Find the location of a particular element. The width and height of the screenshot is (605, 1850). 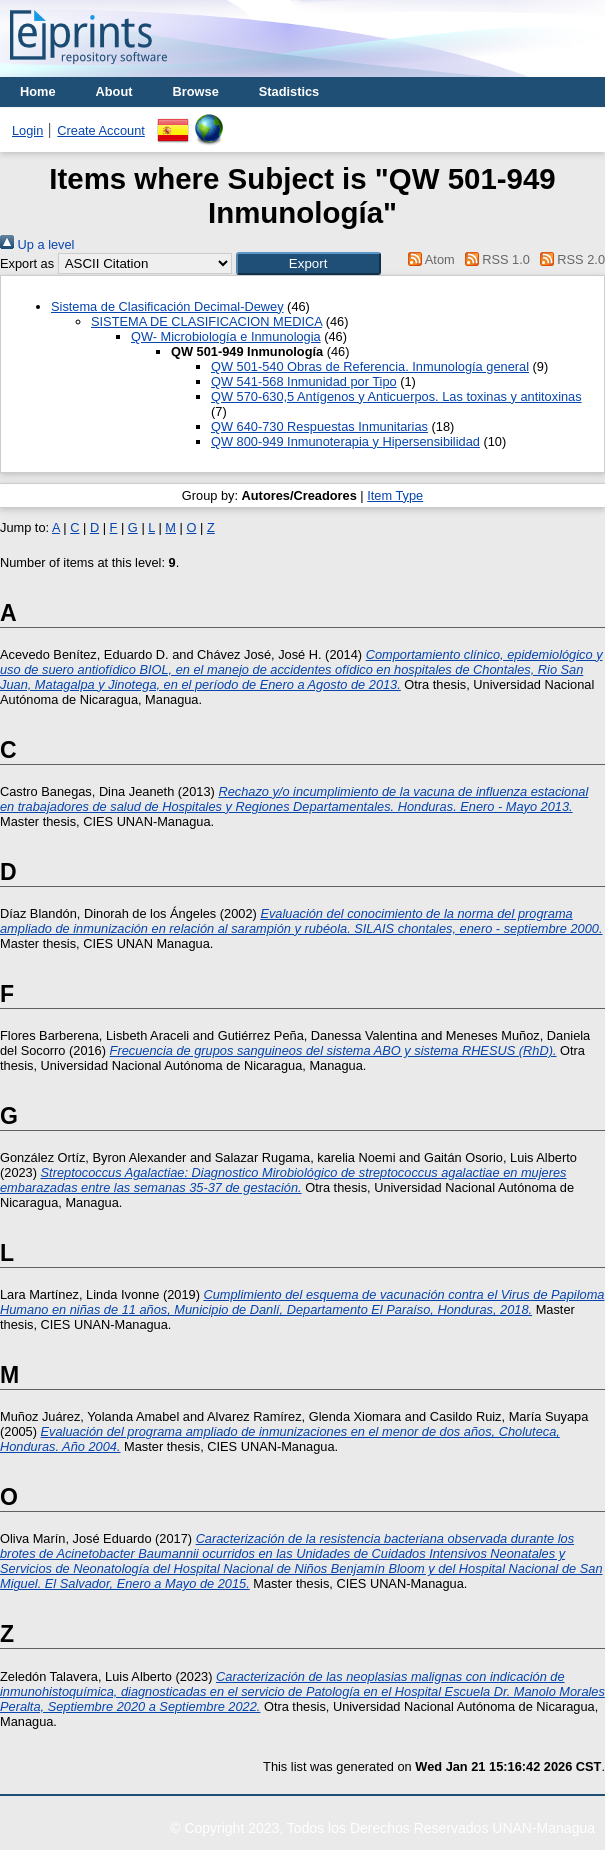

QW 501-540 Obras de Referencia. Inmunología general is located at coordinates (370, 366).